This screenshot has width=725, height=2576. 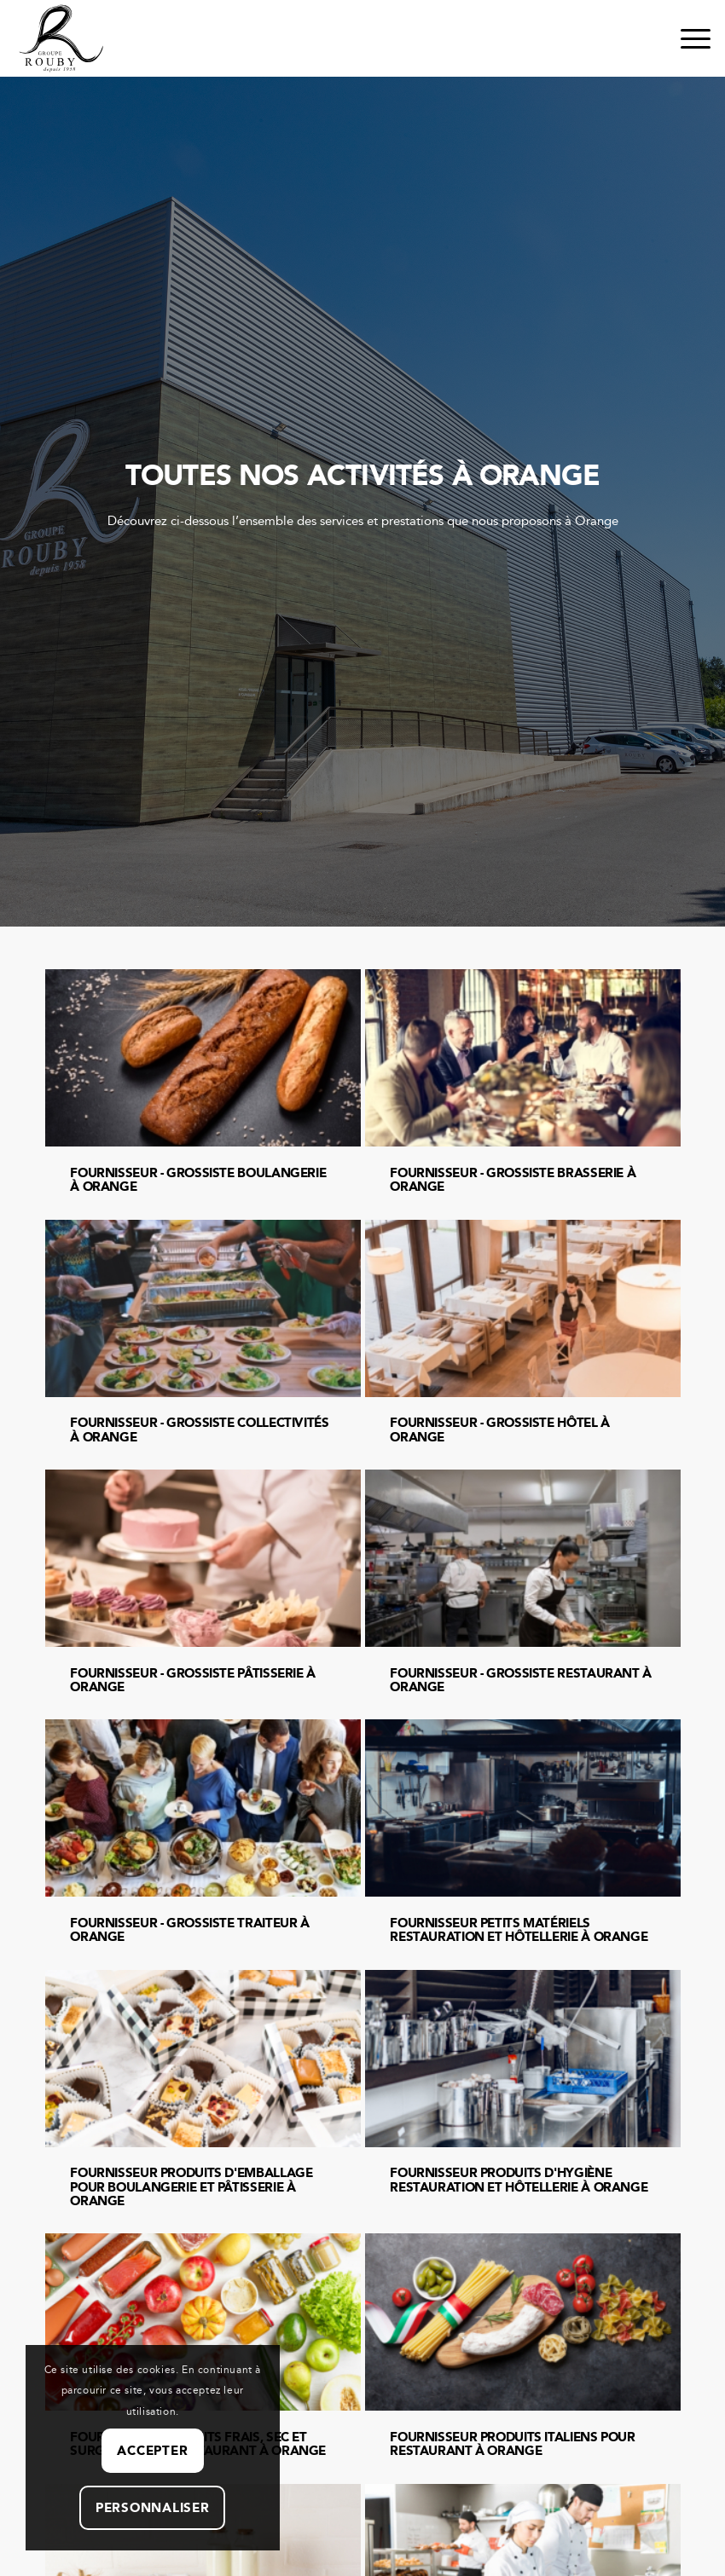 What do you see at coordinates (687, 38) in the screenshot?
I see `[Menu]` at bounding box center [687, 38].